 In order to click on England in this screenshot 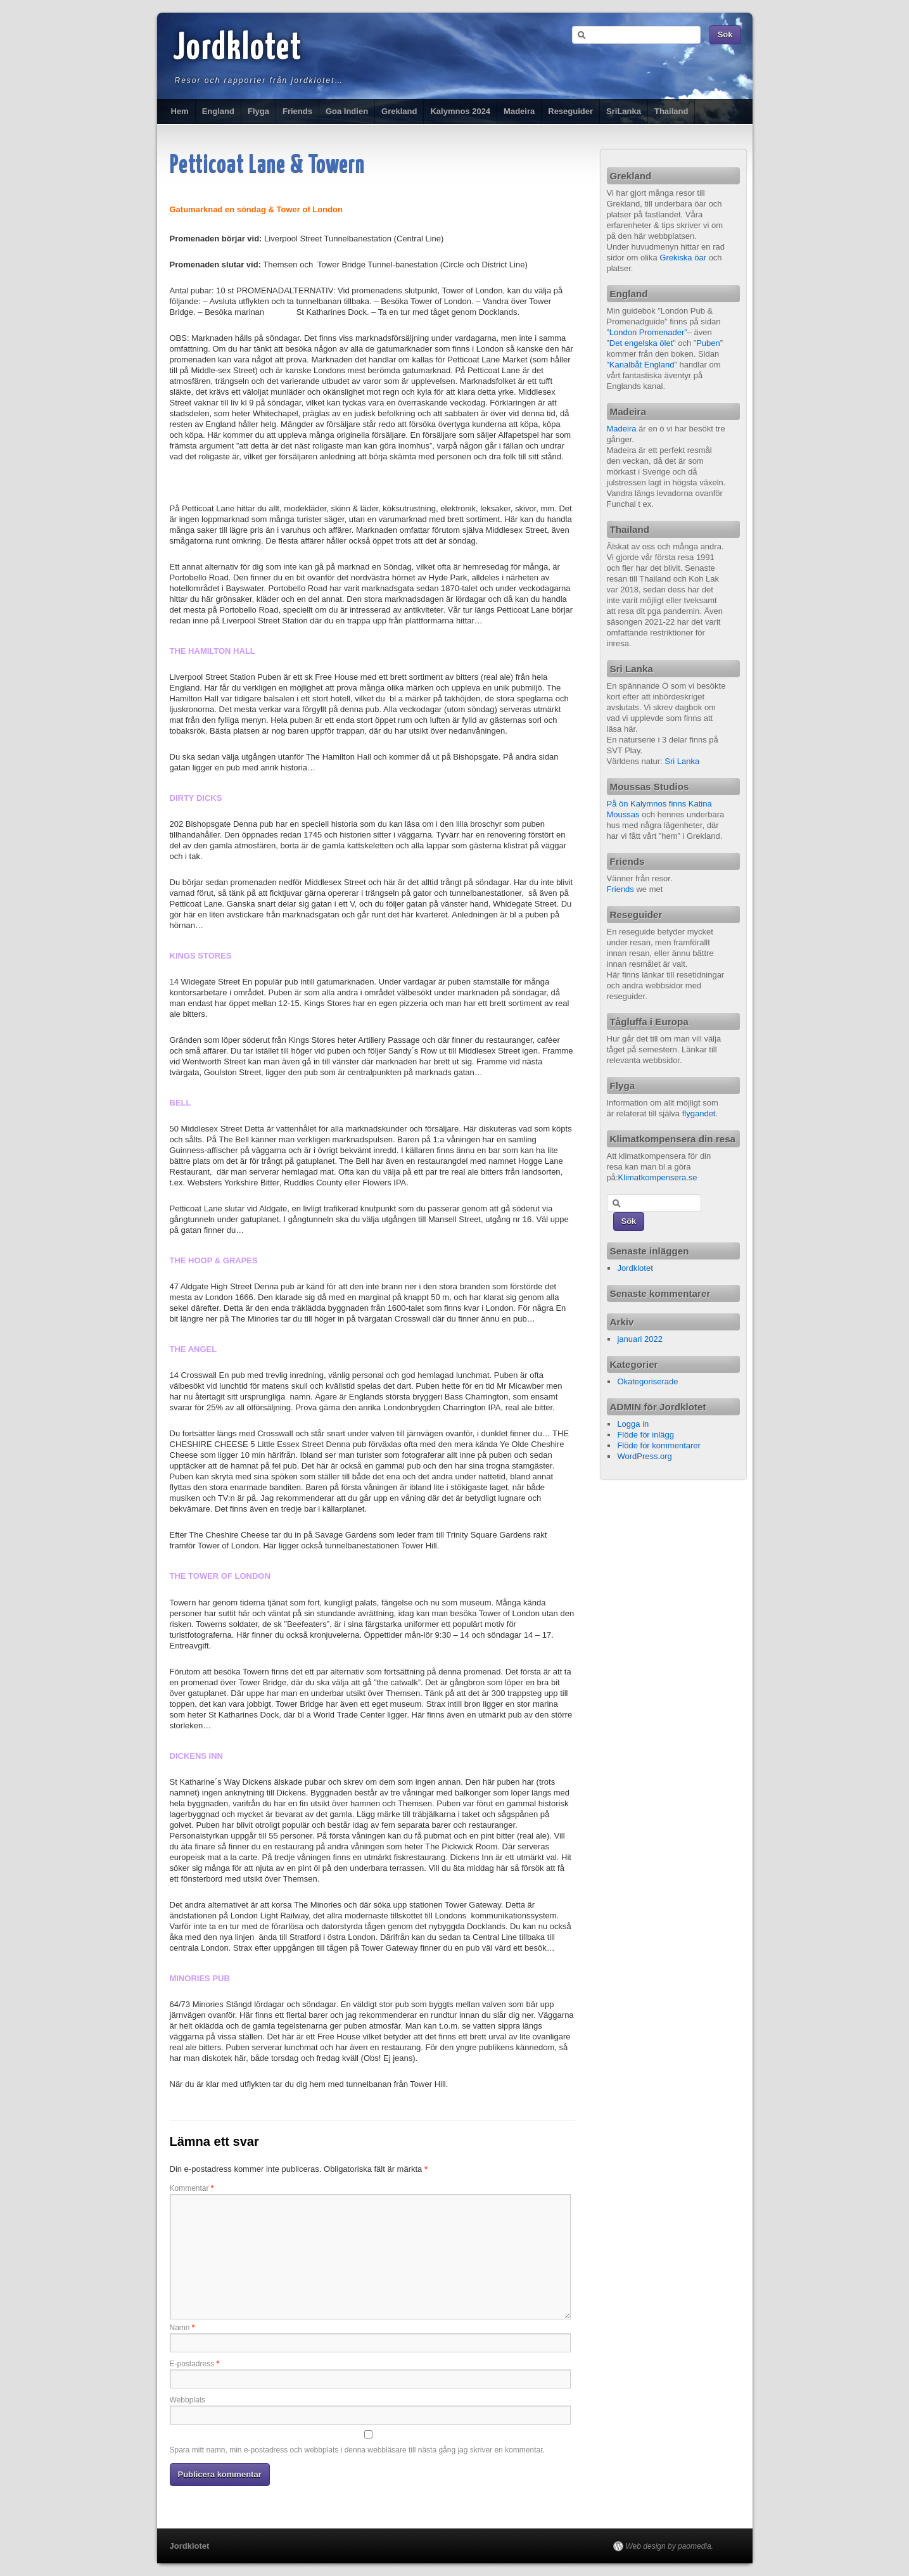, I will do `click(218, 111)`.